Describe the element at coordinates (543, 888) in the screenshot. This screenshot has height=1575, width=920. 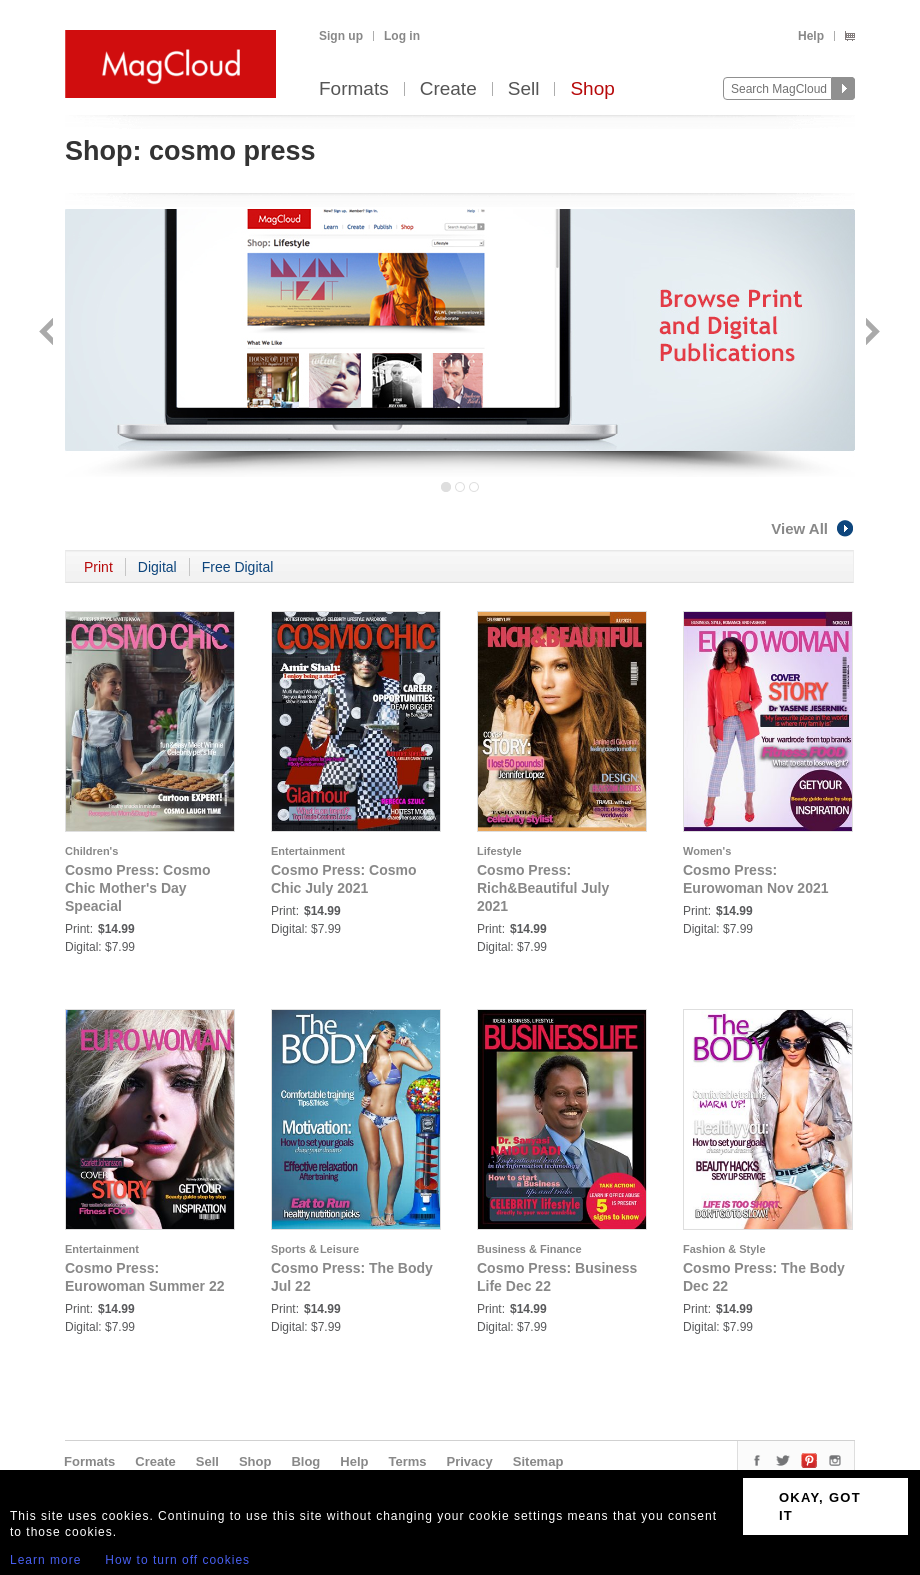
I see `Cosmo Press: Rich&Beautiful July 2021` at that location.